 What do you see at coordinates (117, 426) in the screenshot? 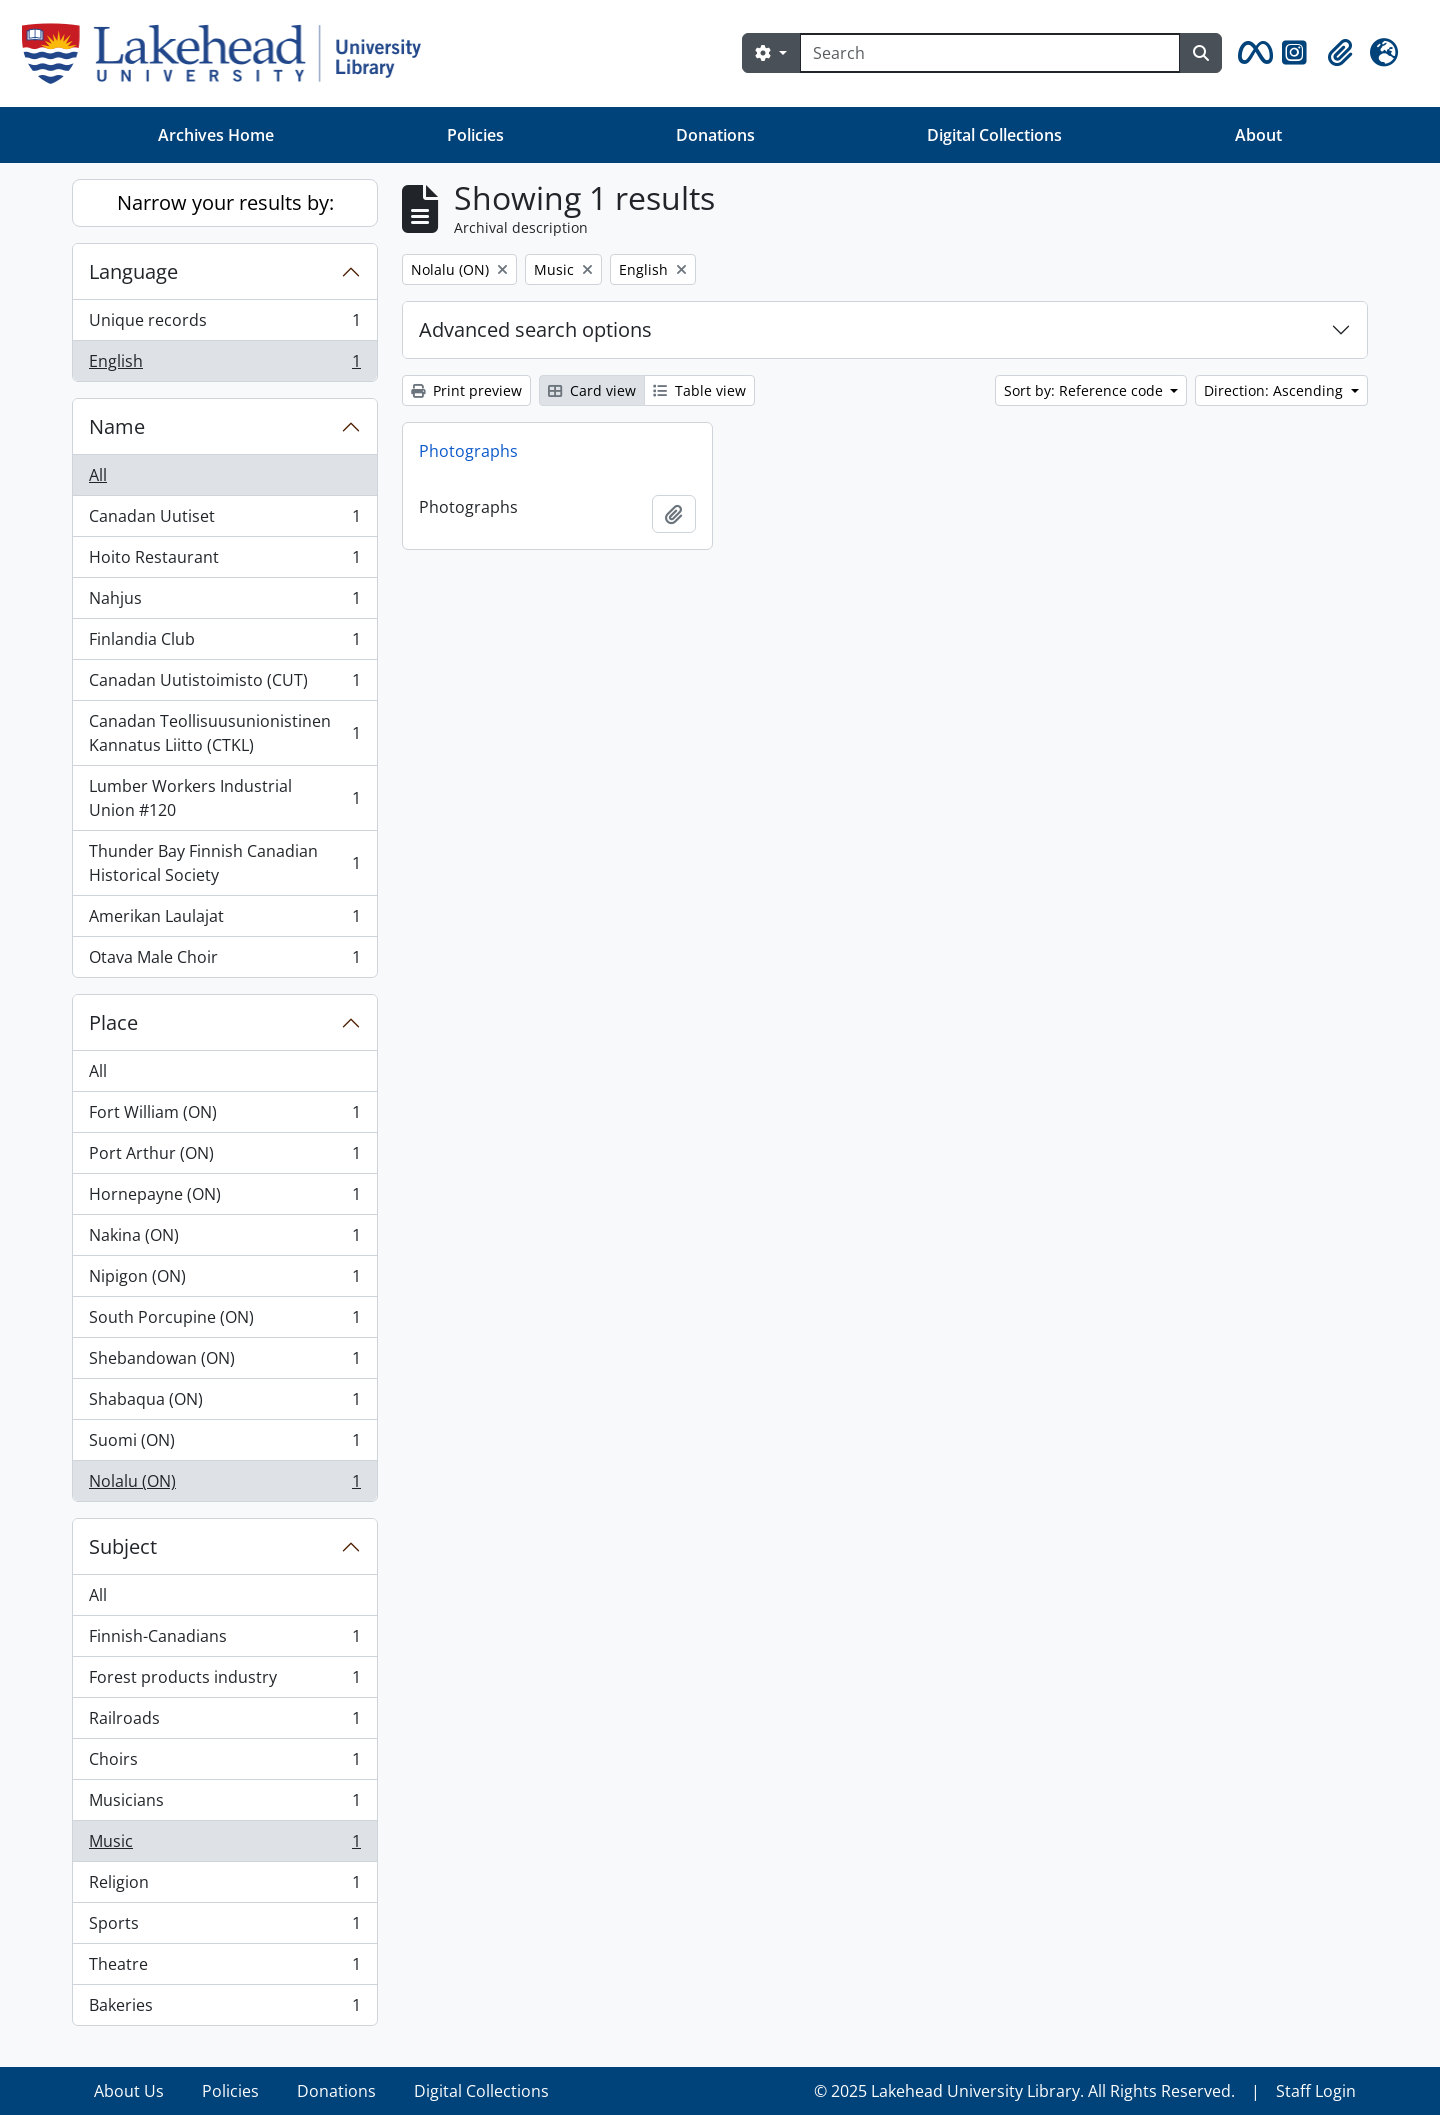
I see `Name` at bounding box center [117, 426].